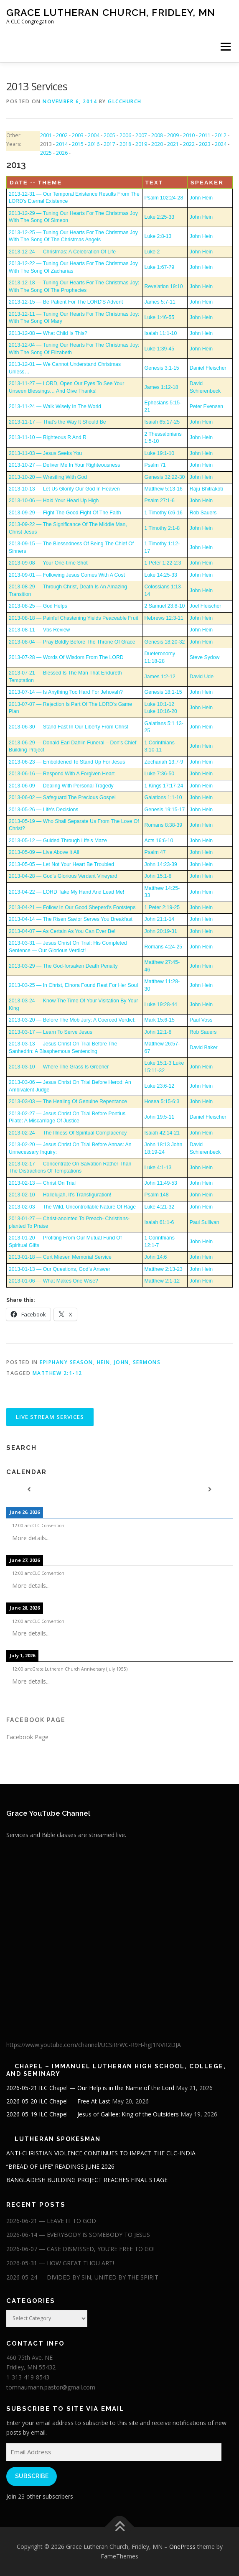 This screenshot has width=239, height=2576. What do you see at coordinates (220, 144) in the screenshot?
I see `2024` at bounding box center [220, 144].